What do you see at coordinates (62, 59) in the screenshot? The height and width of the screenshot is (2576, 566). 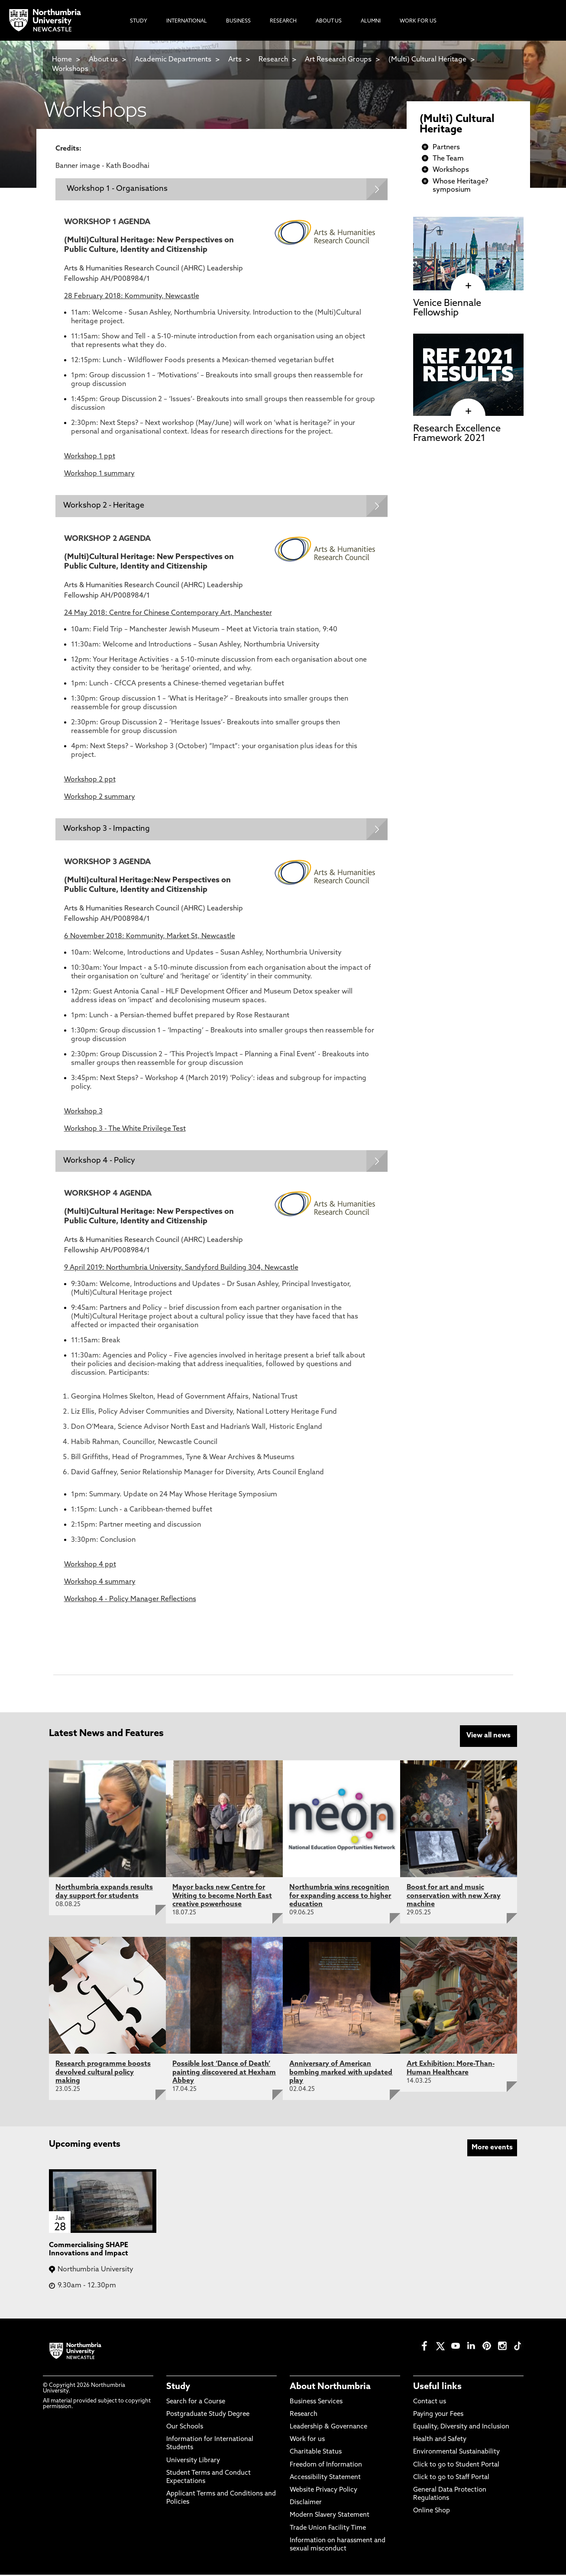 I see `Home` at bounding box center [62, 59].